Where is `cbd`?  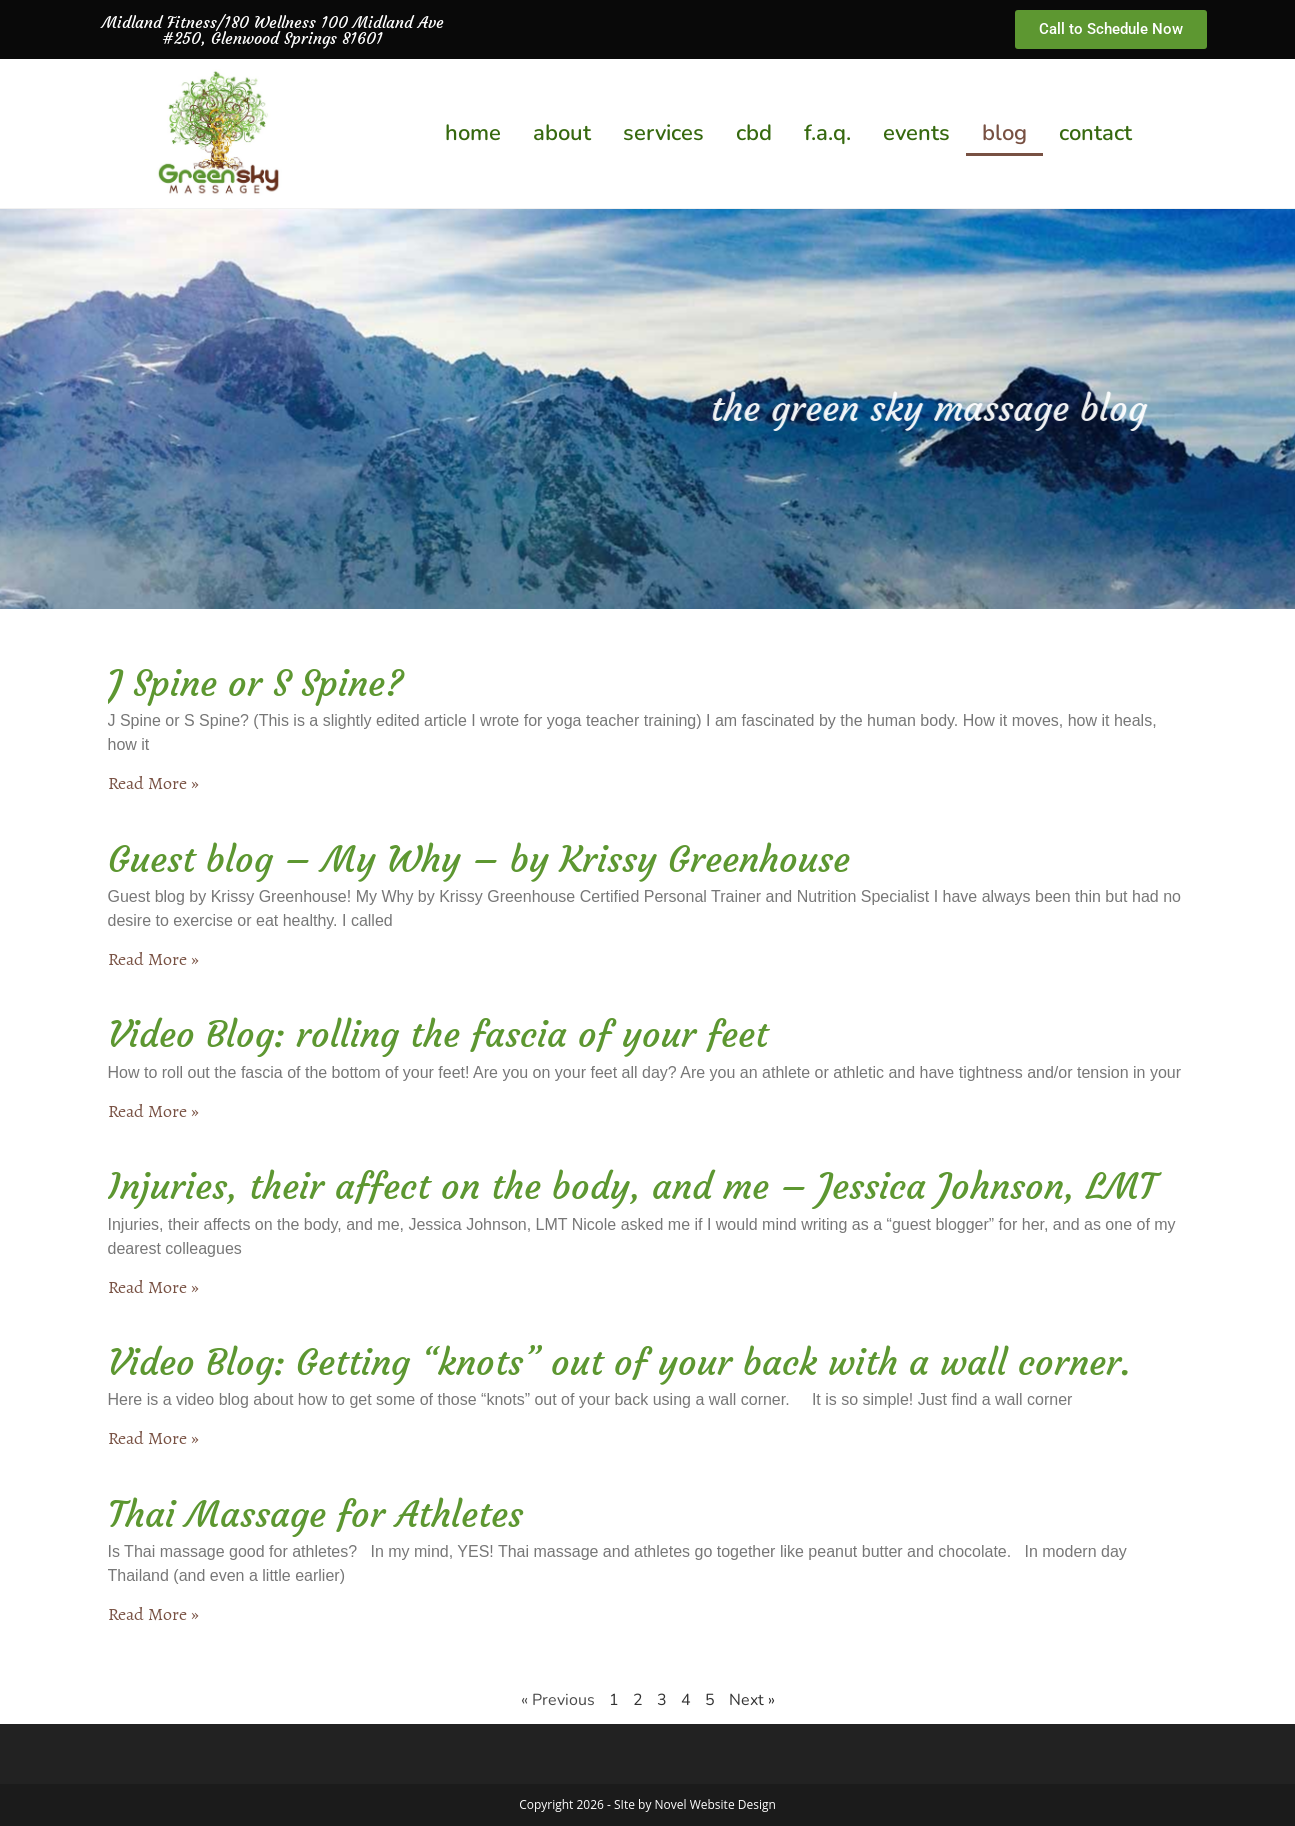
cbd is located at coordinates (754, 133).